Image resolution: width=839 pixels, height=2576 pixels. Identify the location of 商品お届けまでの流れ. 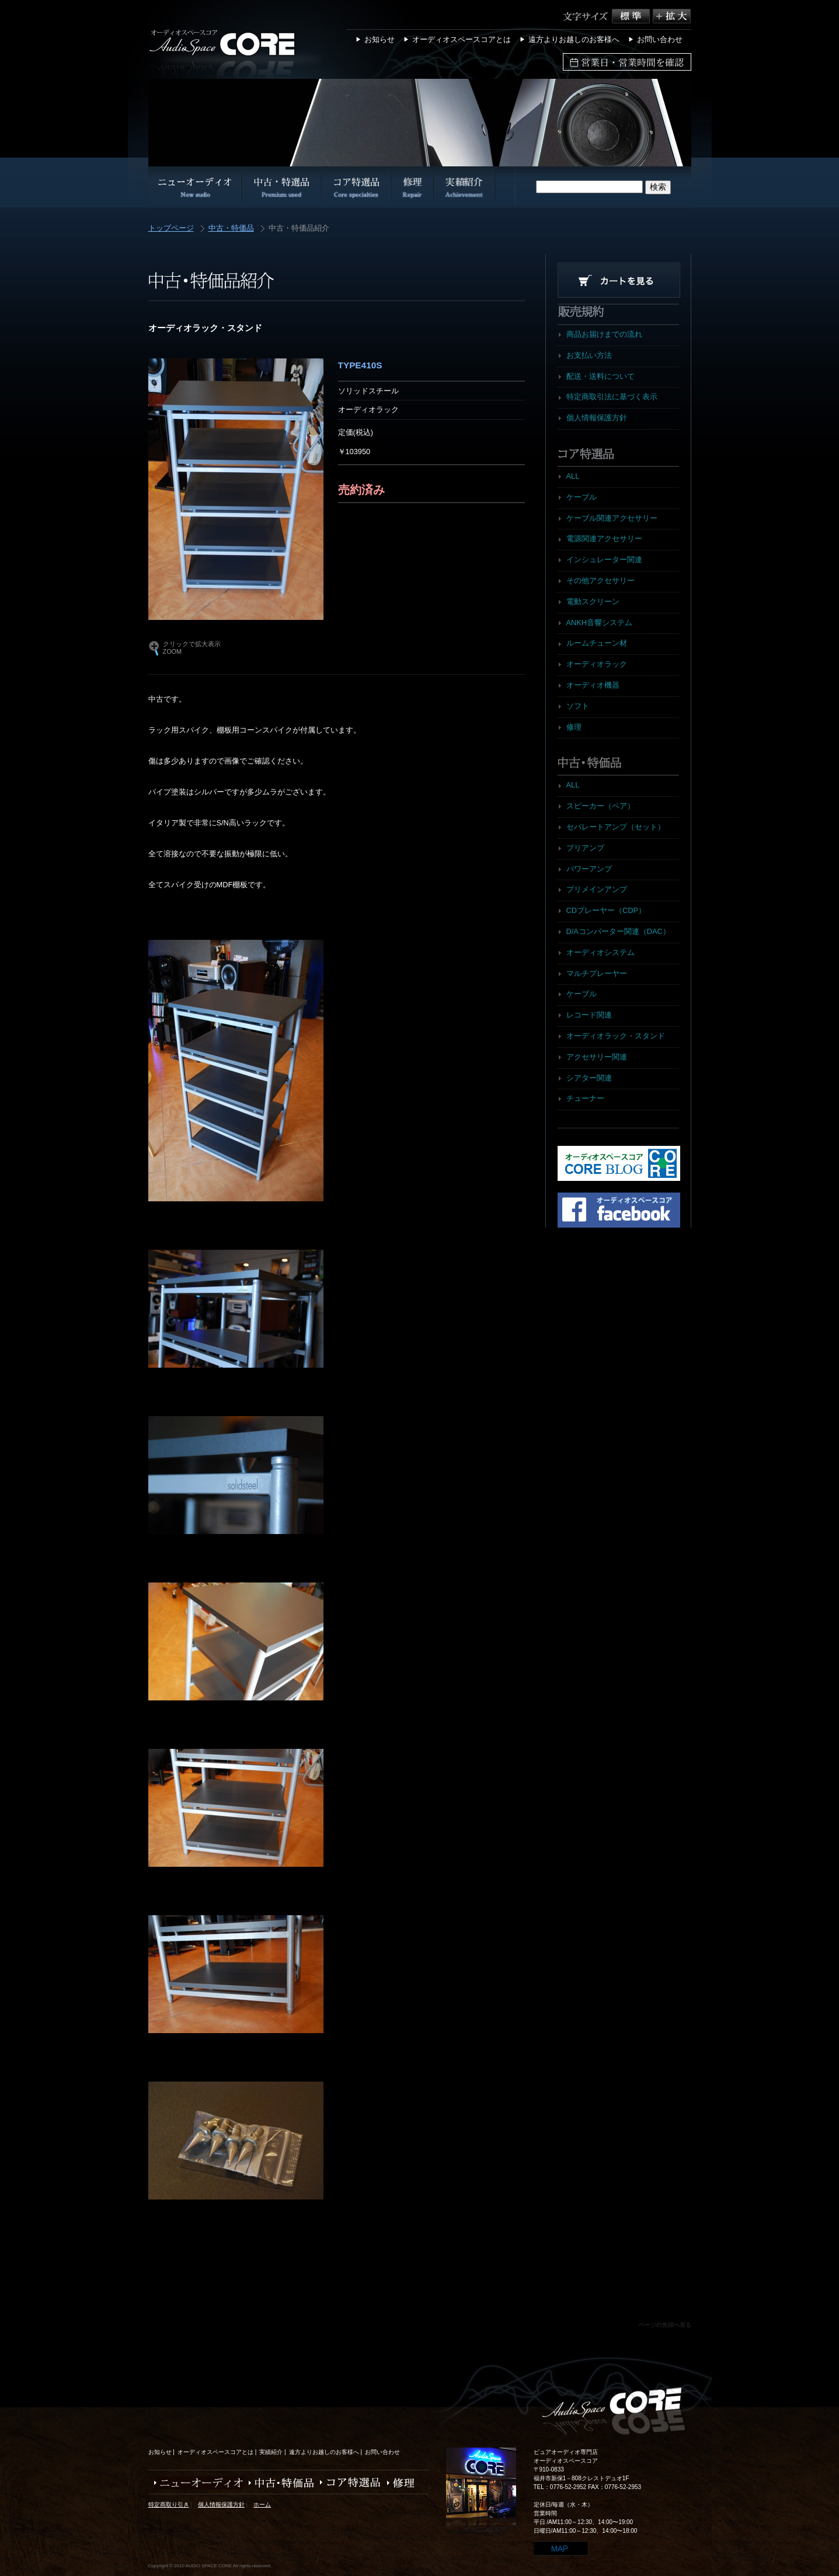
(604, 334).